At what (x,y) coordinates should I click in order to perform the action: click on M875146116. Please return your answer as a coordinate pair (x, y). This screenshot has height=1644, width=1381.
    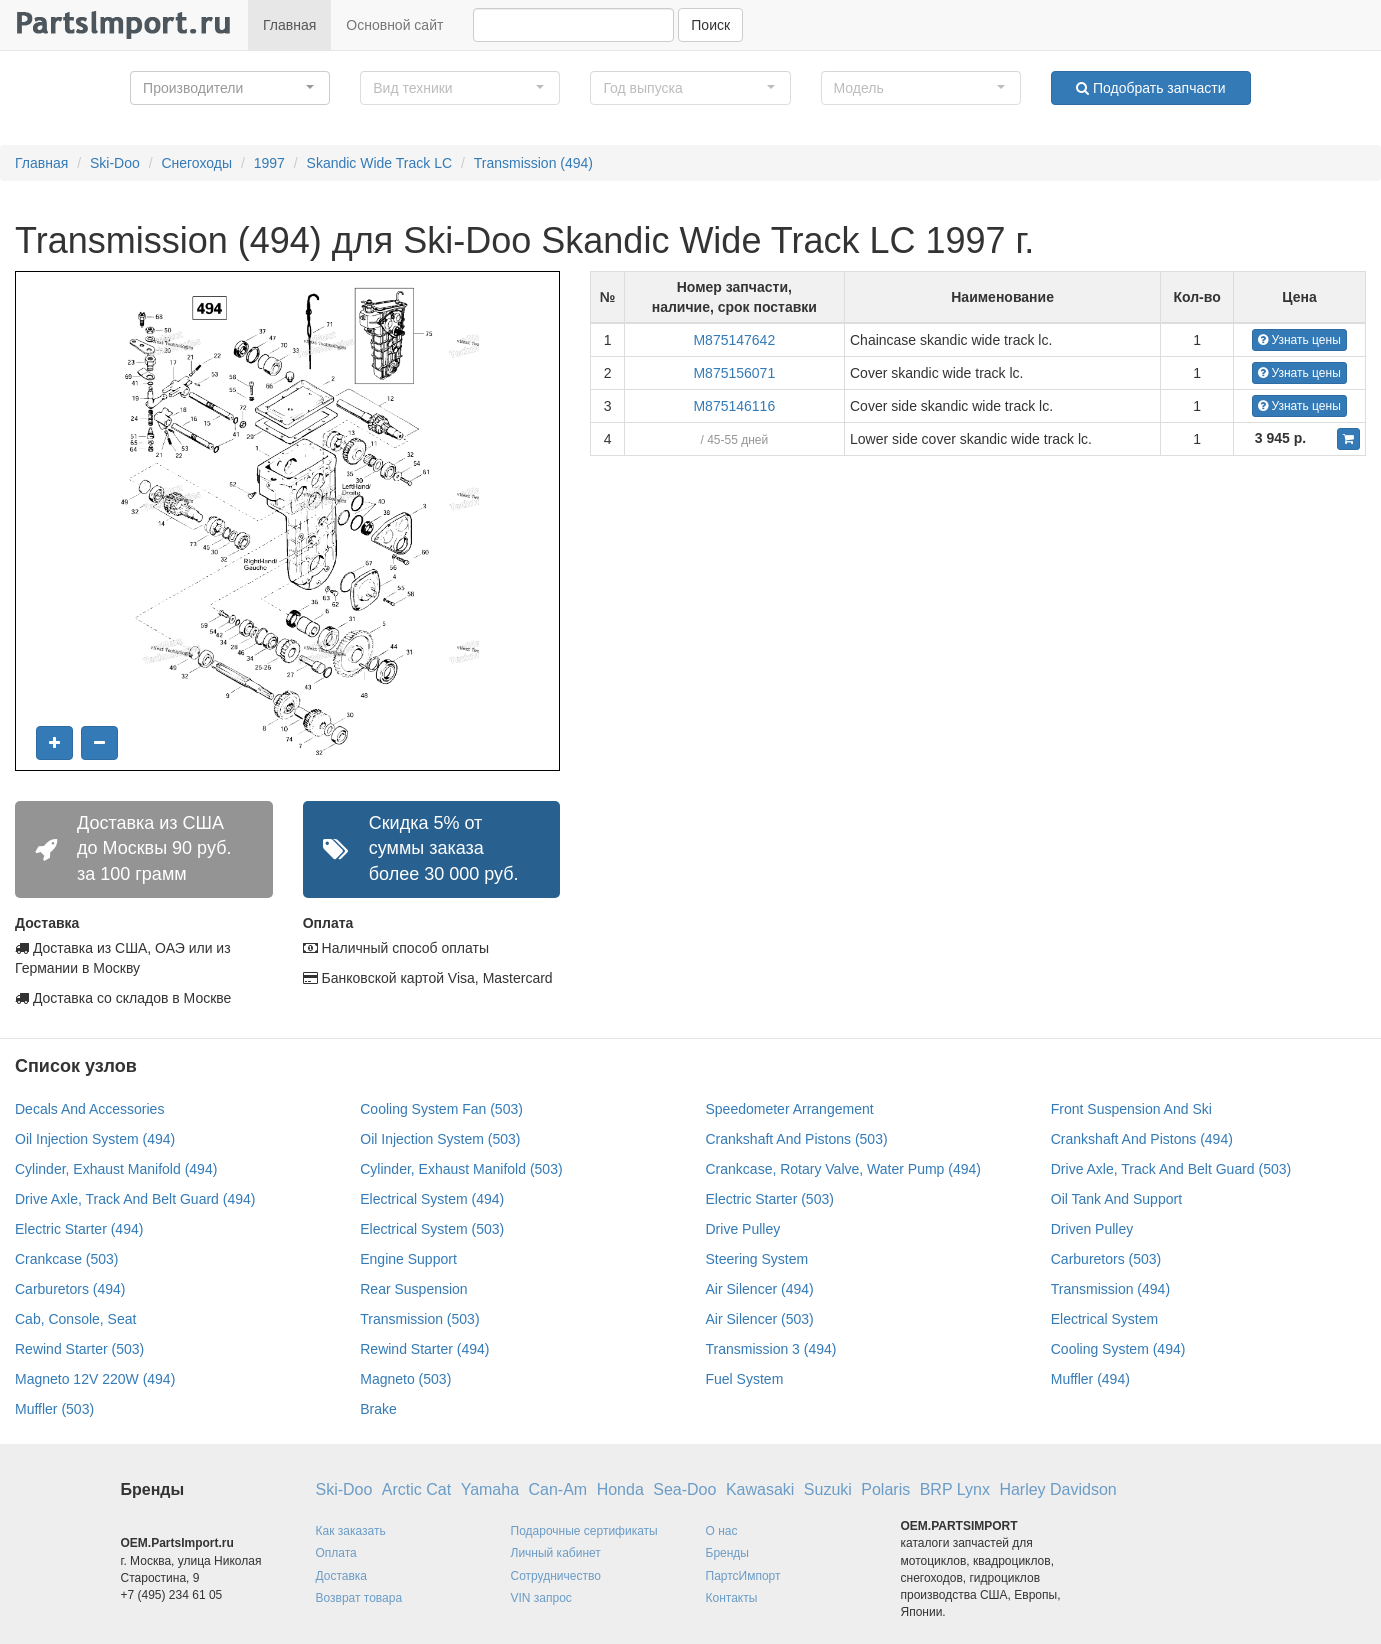
    Looking at the image, I should click on (734, 406).